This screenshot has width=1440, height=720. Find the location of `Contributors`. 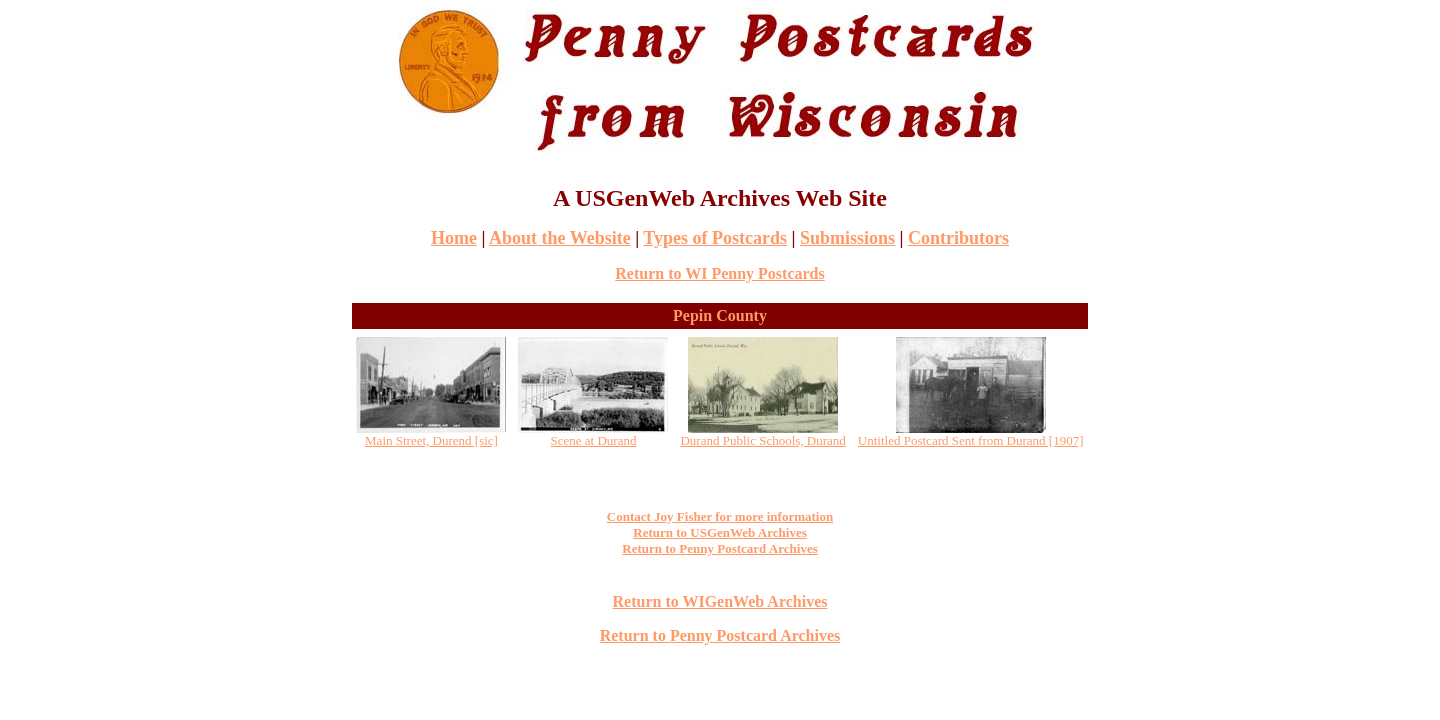

Contributors is located at coordinates (958, 238).